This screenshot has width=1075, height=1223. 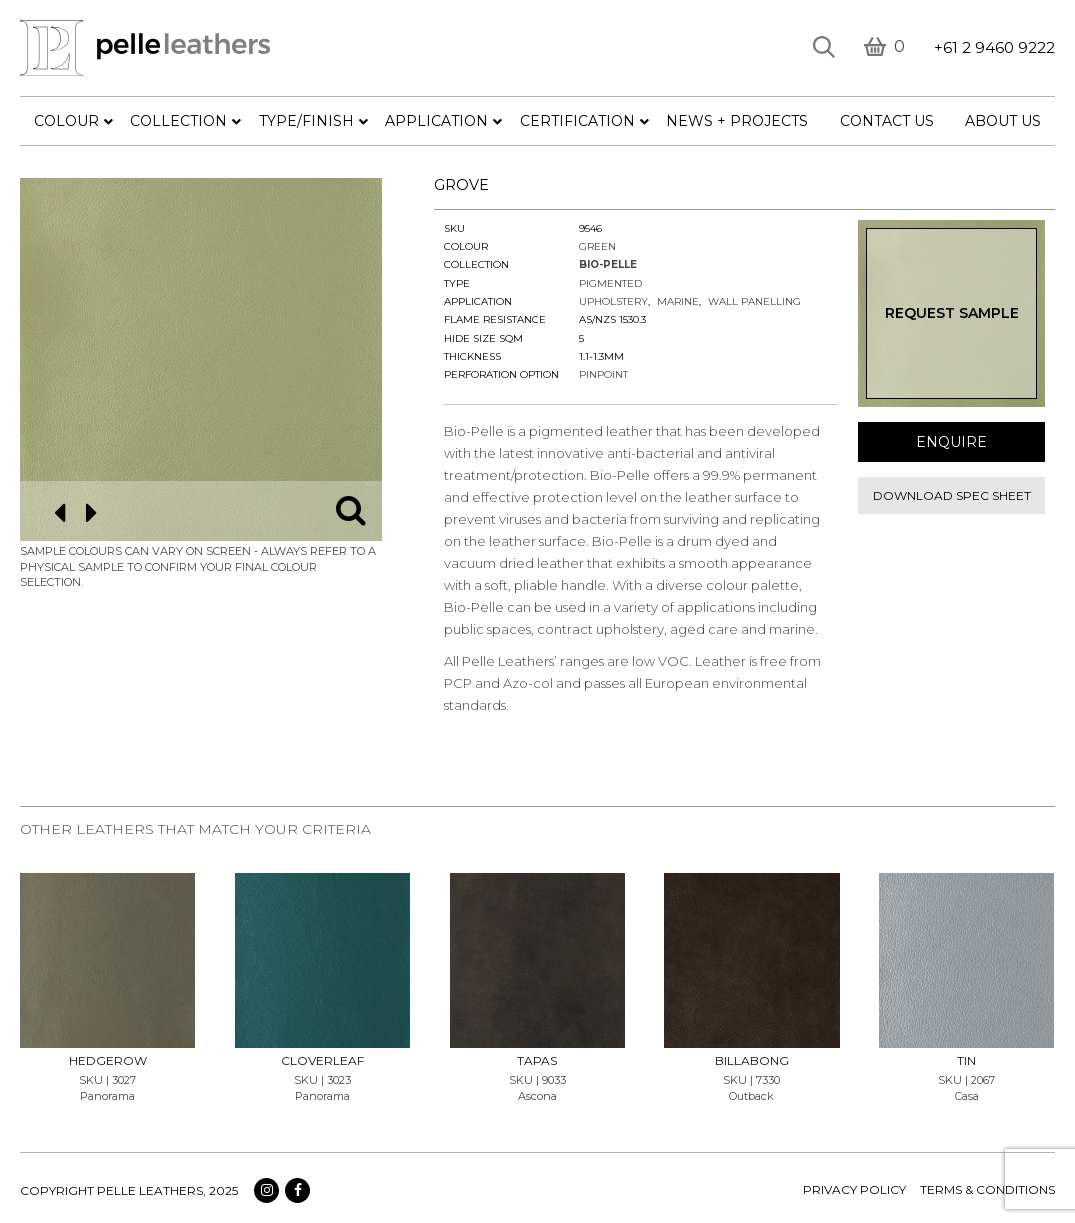 What do you see at coordinates (951, 442) in the screenshot?
I see `Enquire` at bounding box center [951, 442].